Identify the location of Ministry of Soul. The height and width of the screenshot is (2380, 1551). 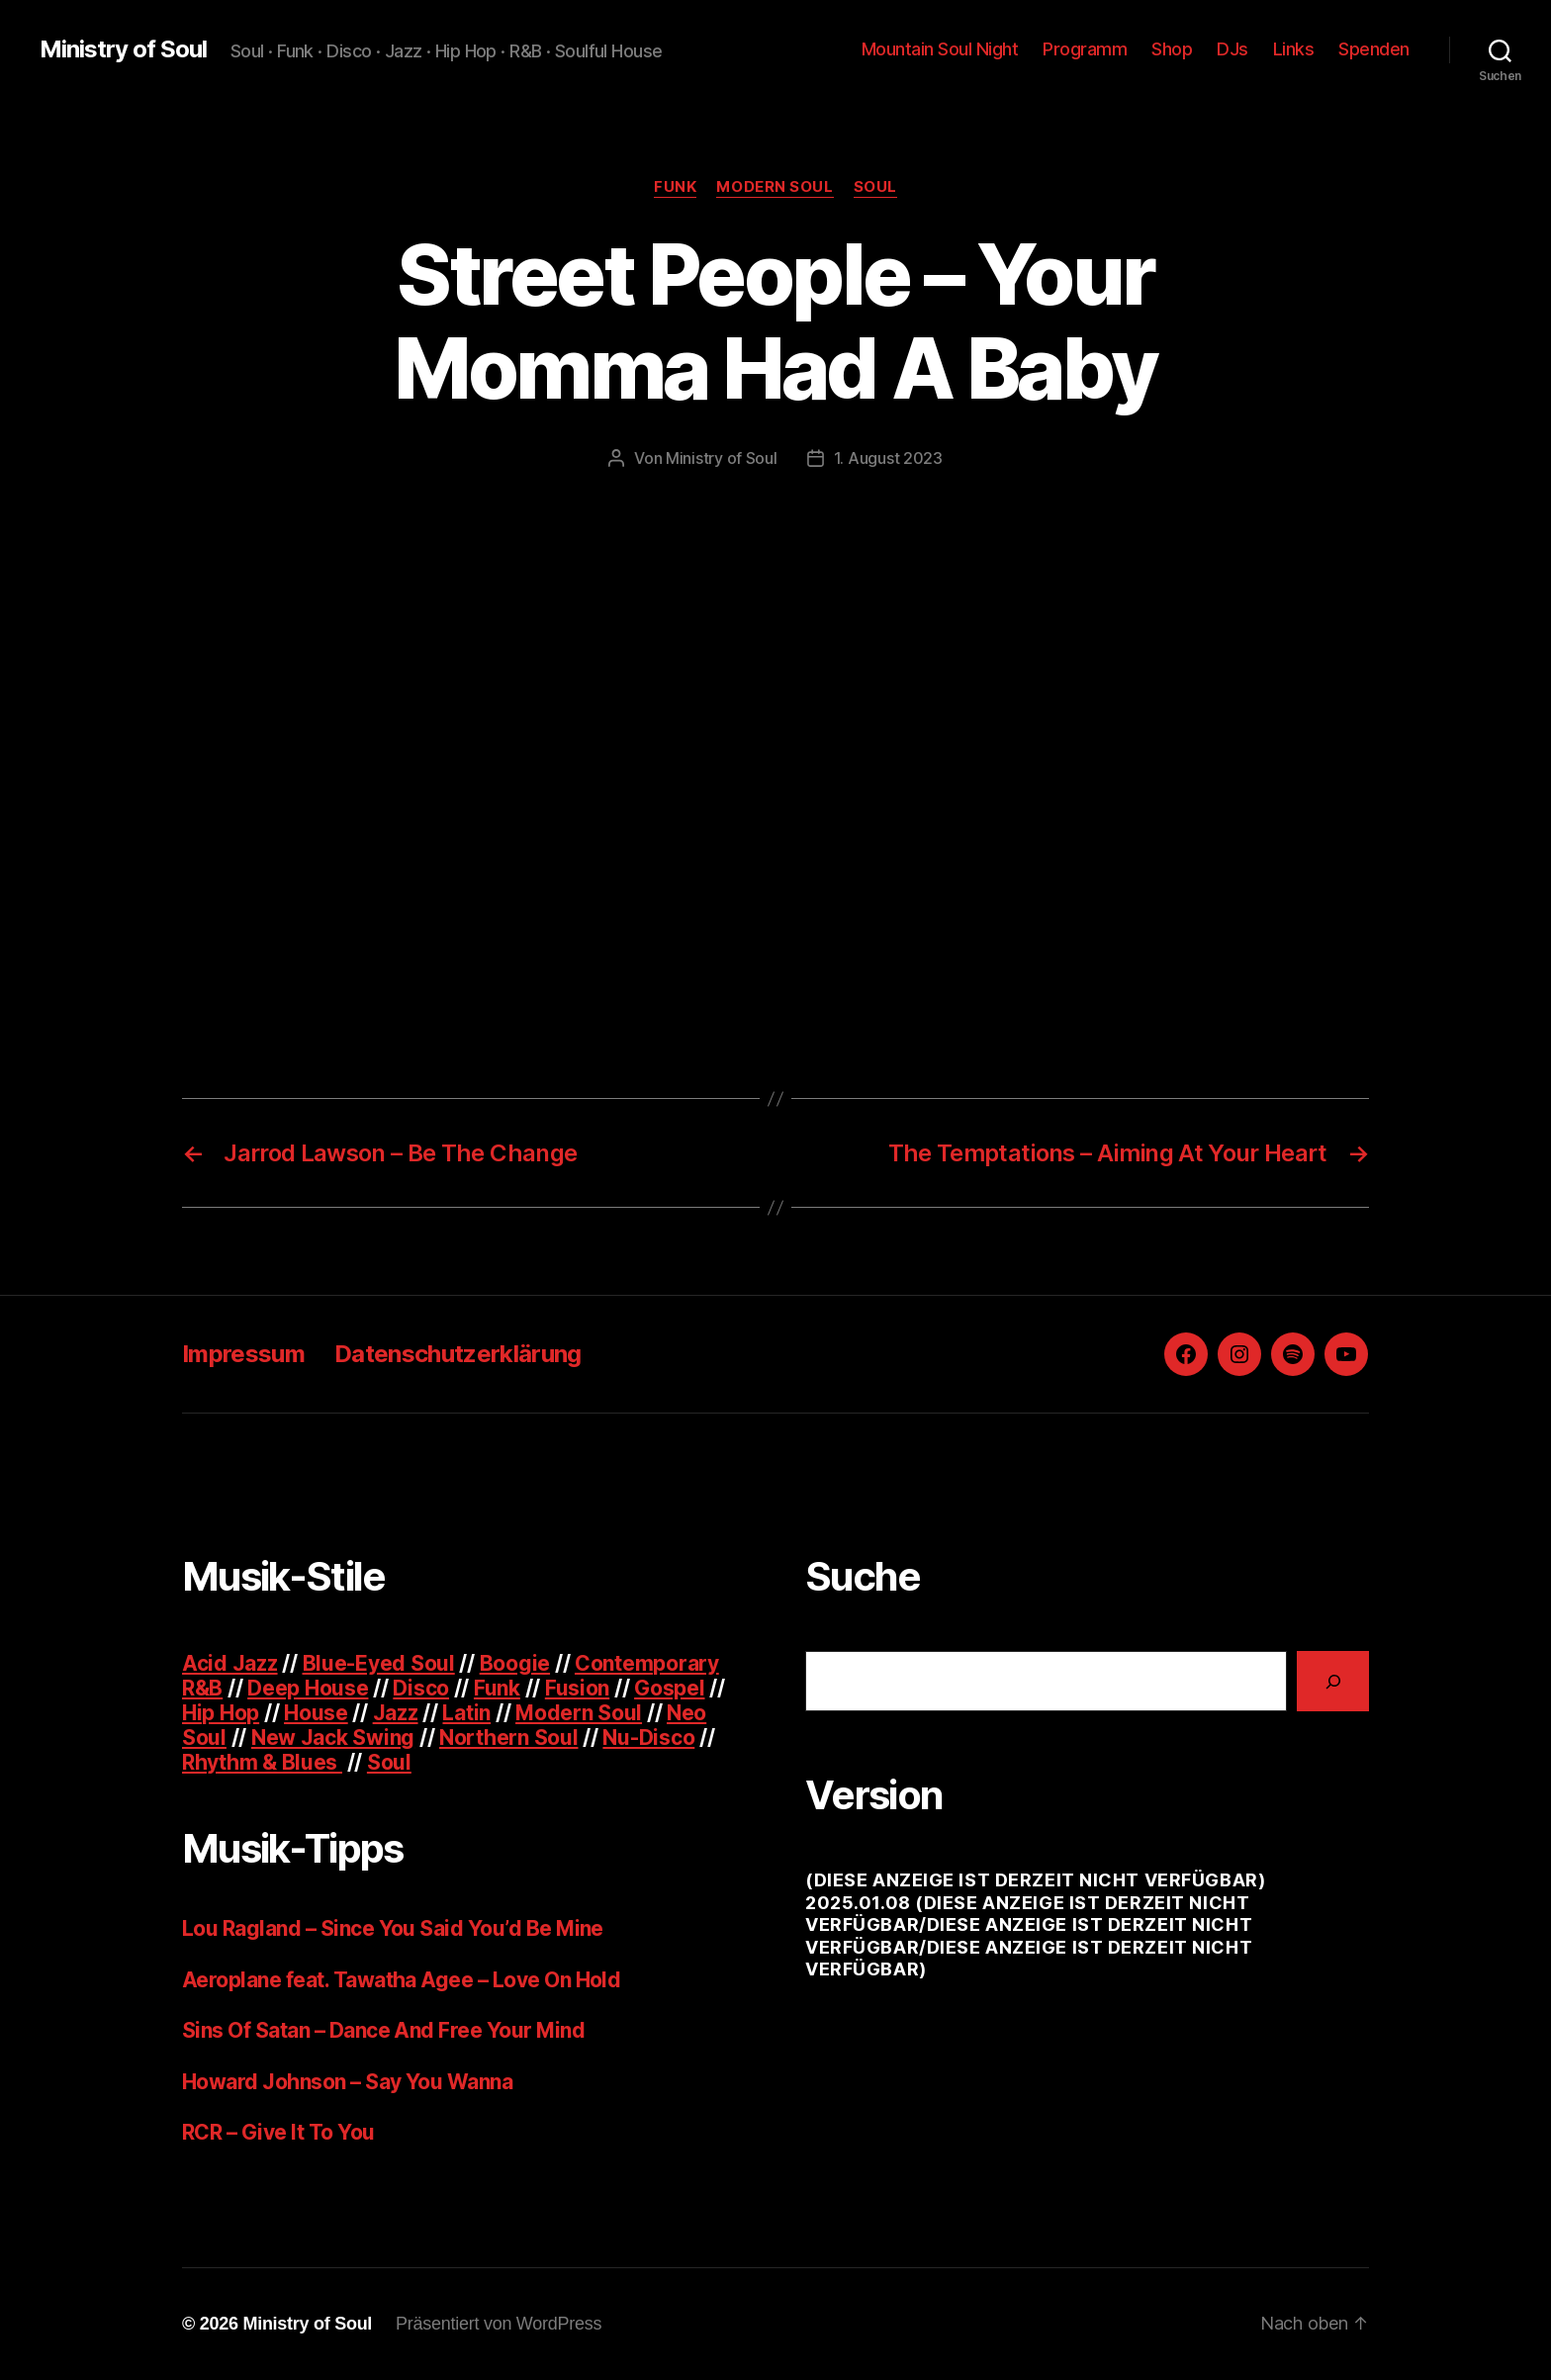
(123, 49).